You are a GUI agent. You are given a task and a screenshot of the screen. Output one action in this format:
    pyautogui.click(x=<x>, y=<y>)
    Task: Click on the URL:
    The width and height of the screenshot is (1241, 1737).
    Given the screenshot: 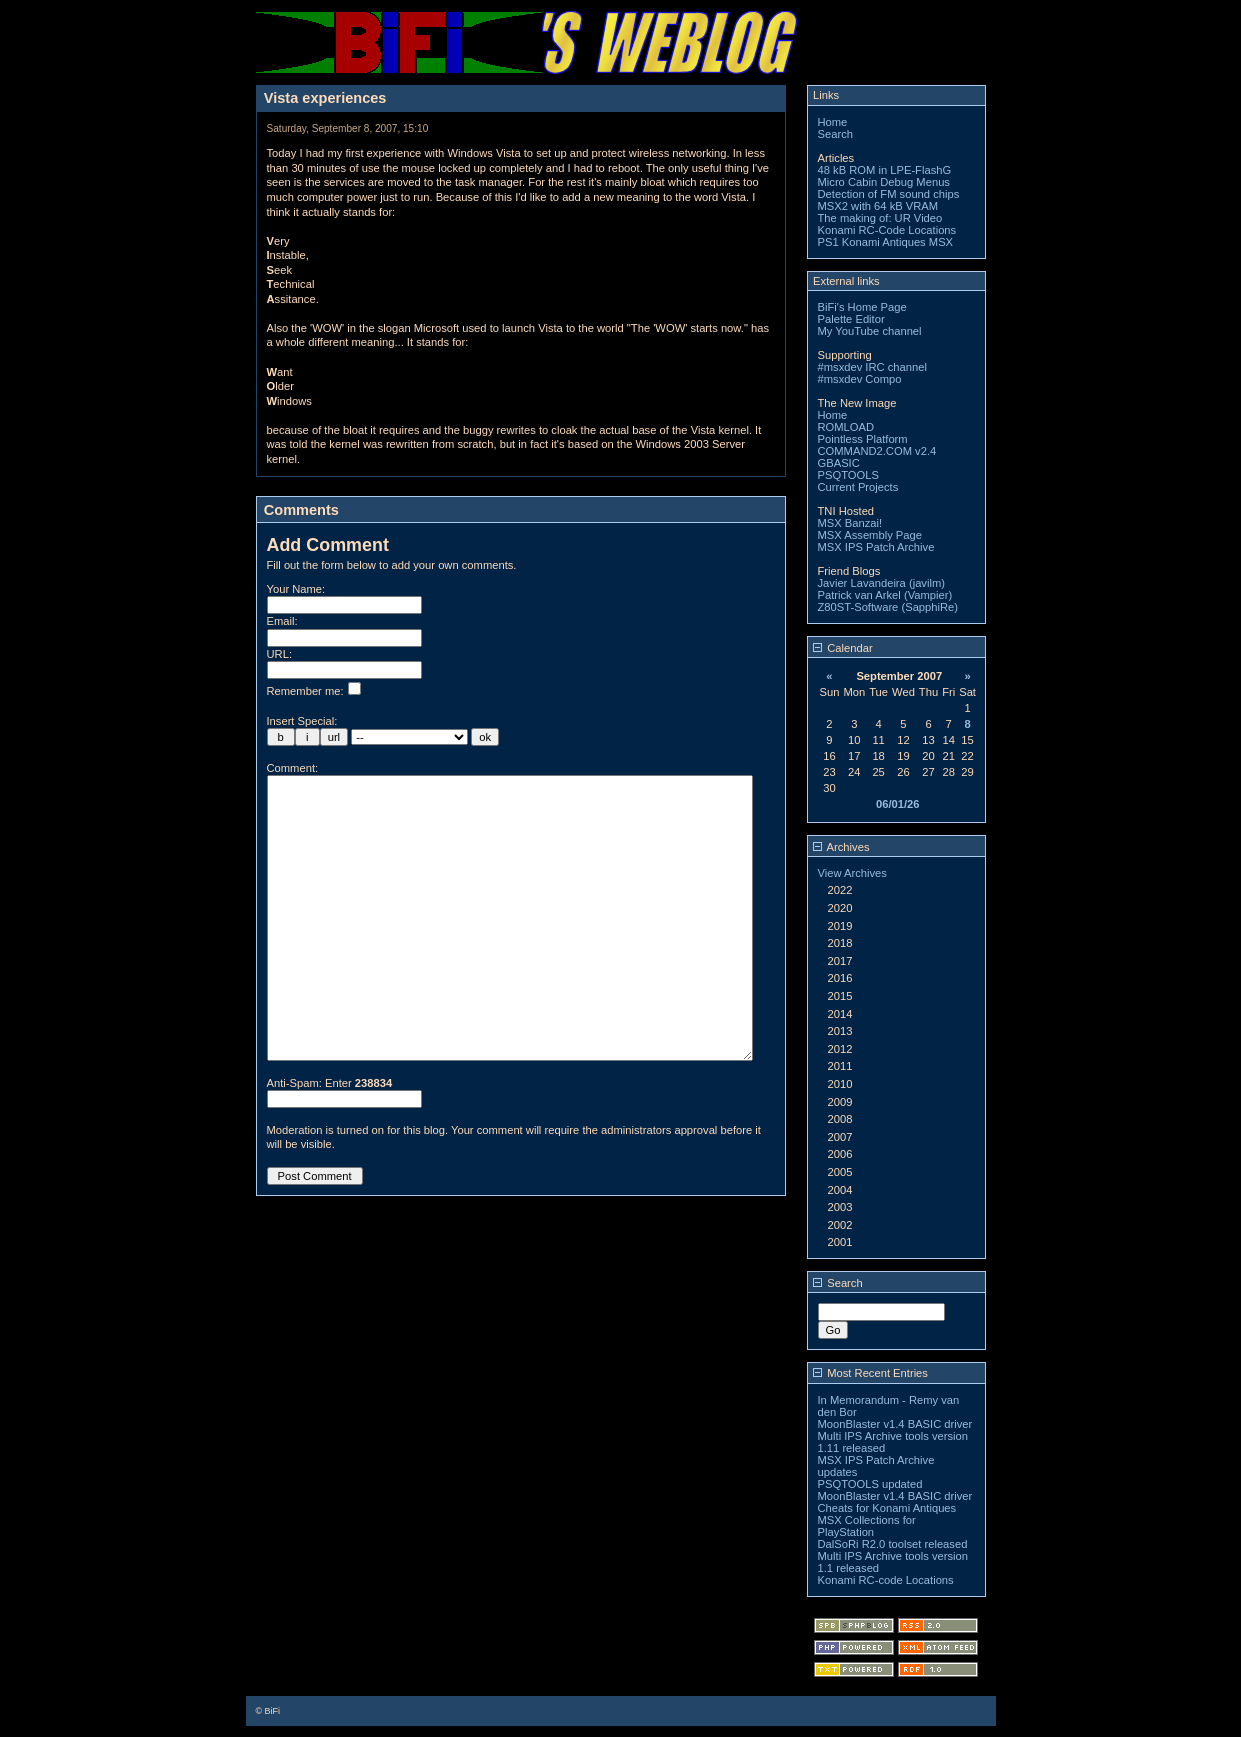 What is the action you would take?
    pyautogui.click(x=280, y=654)
    